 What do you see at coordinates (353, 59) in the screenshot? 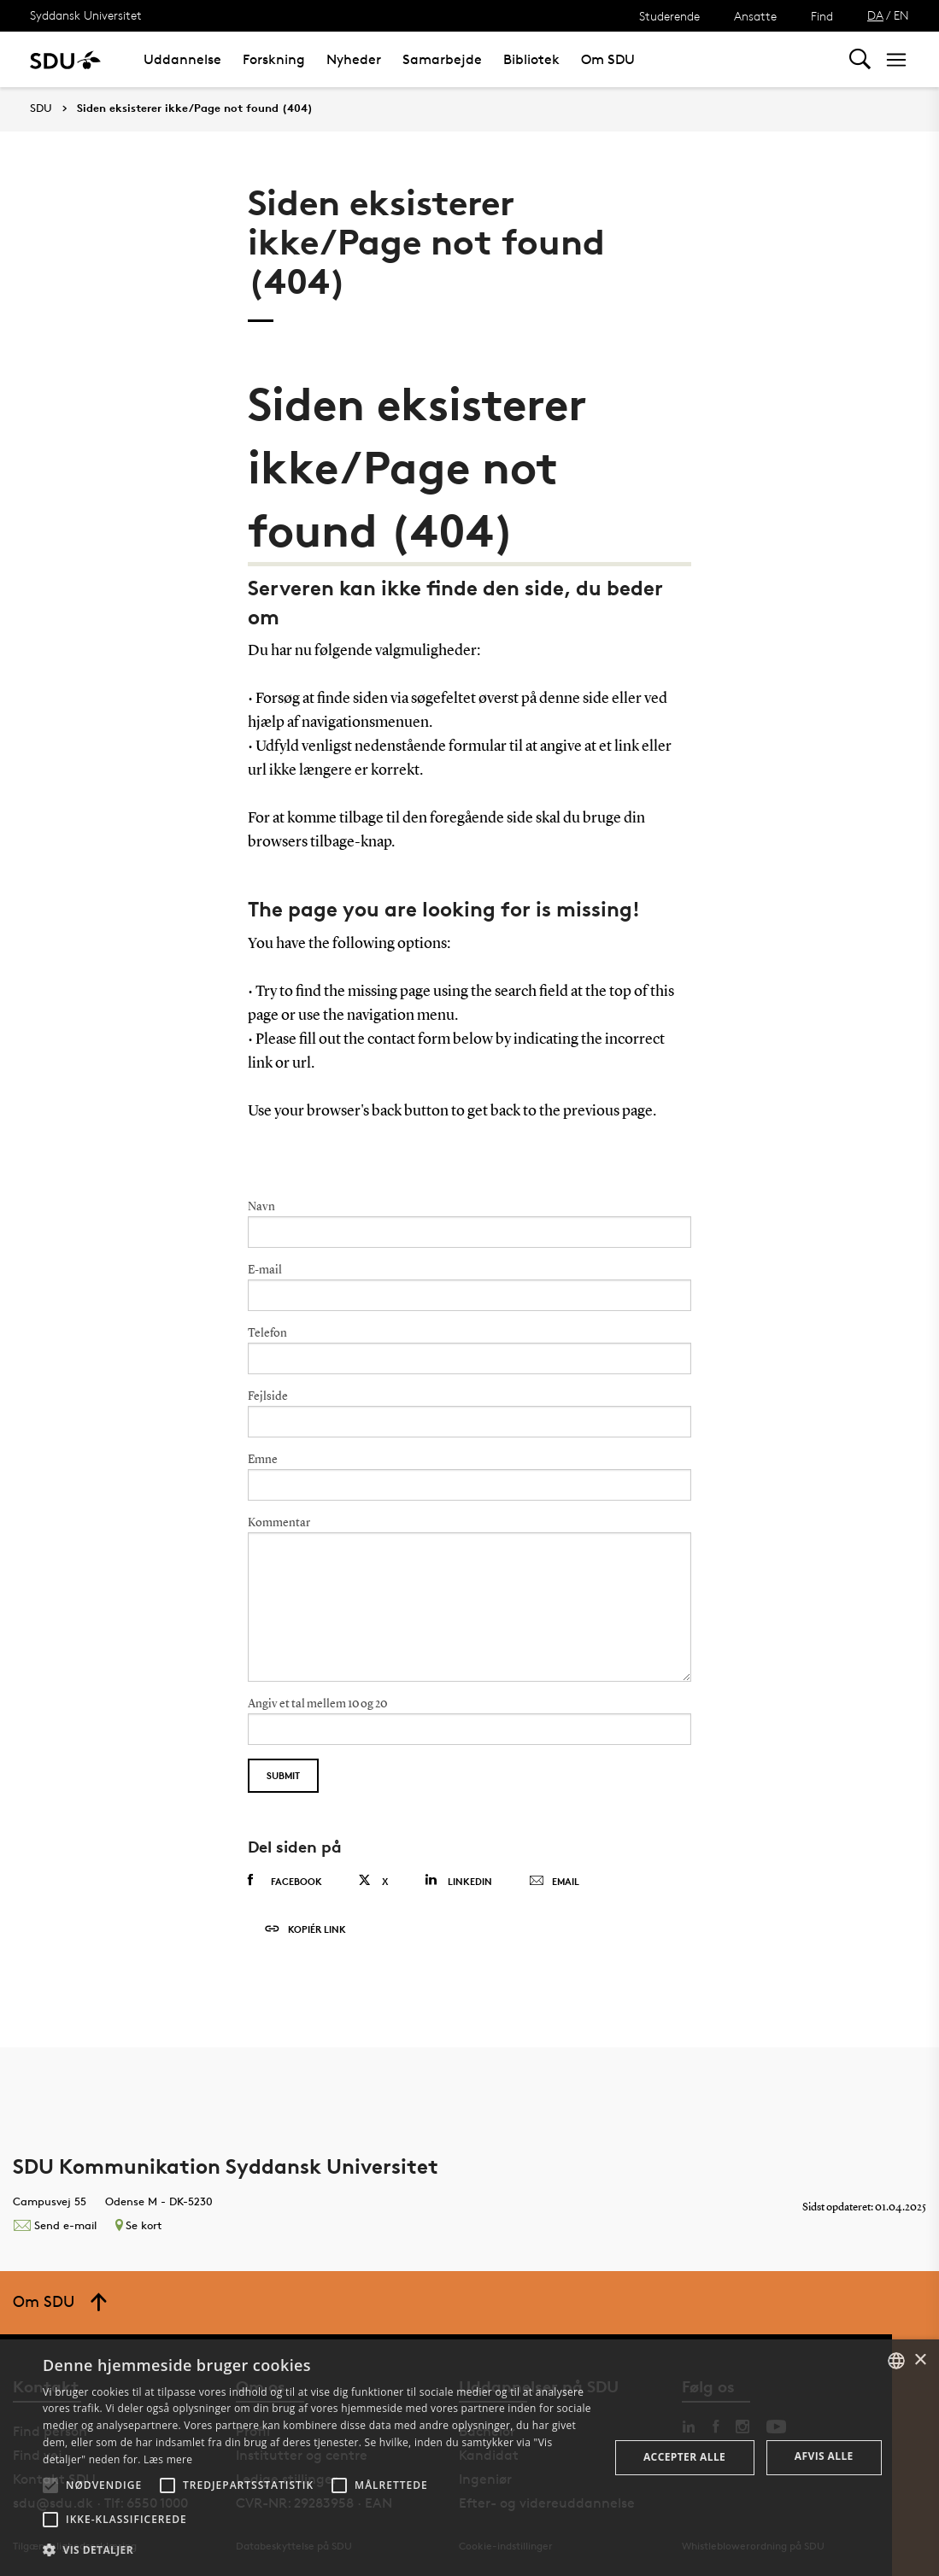
I see `Nyheder` at bounding box center [353, 59].